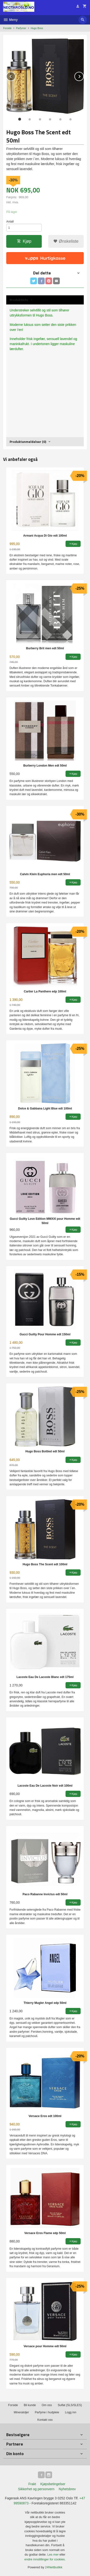  Describe the element at coordinates (15, 75) in the screenshot. I see `Prev` at that location.